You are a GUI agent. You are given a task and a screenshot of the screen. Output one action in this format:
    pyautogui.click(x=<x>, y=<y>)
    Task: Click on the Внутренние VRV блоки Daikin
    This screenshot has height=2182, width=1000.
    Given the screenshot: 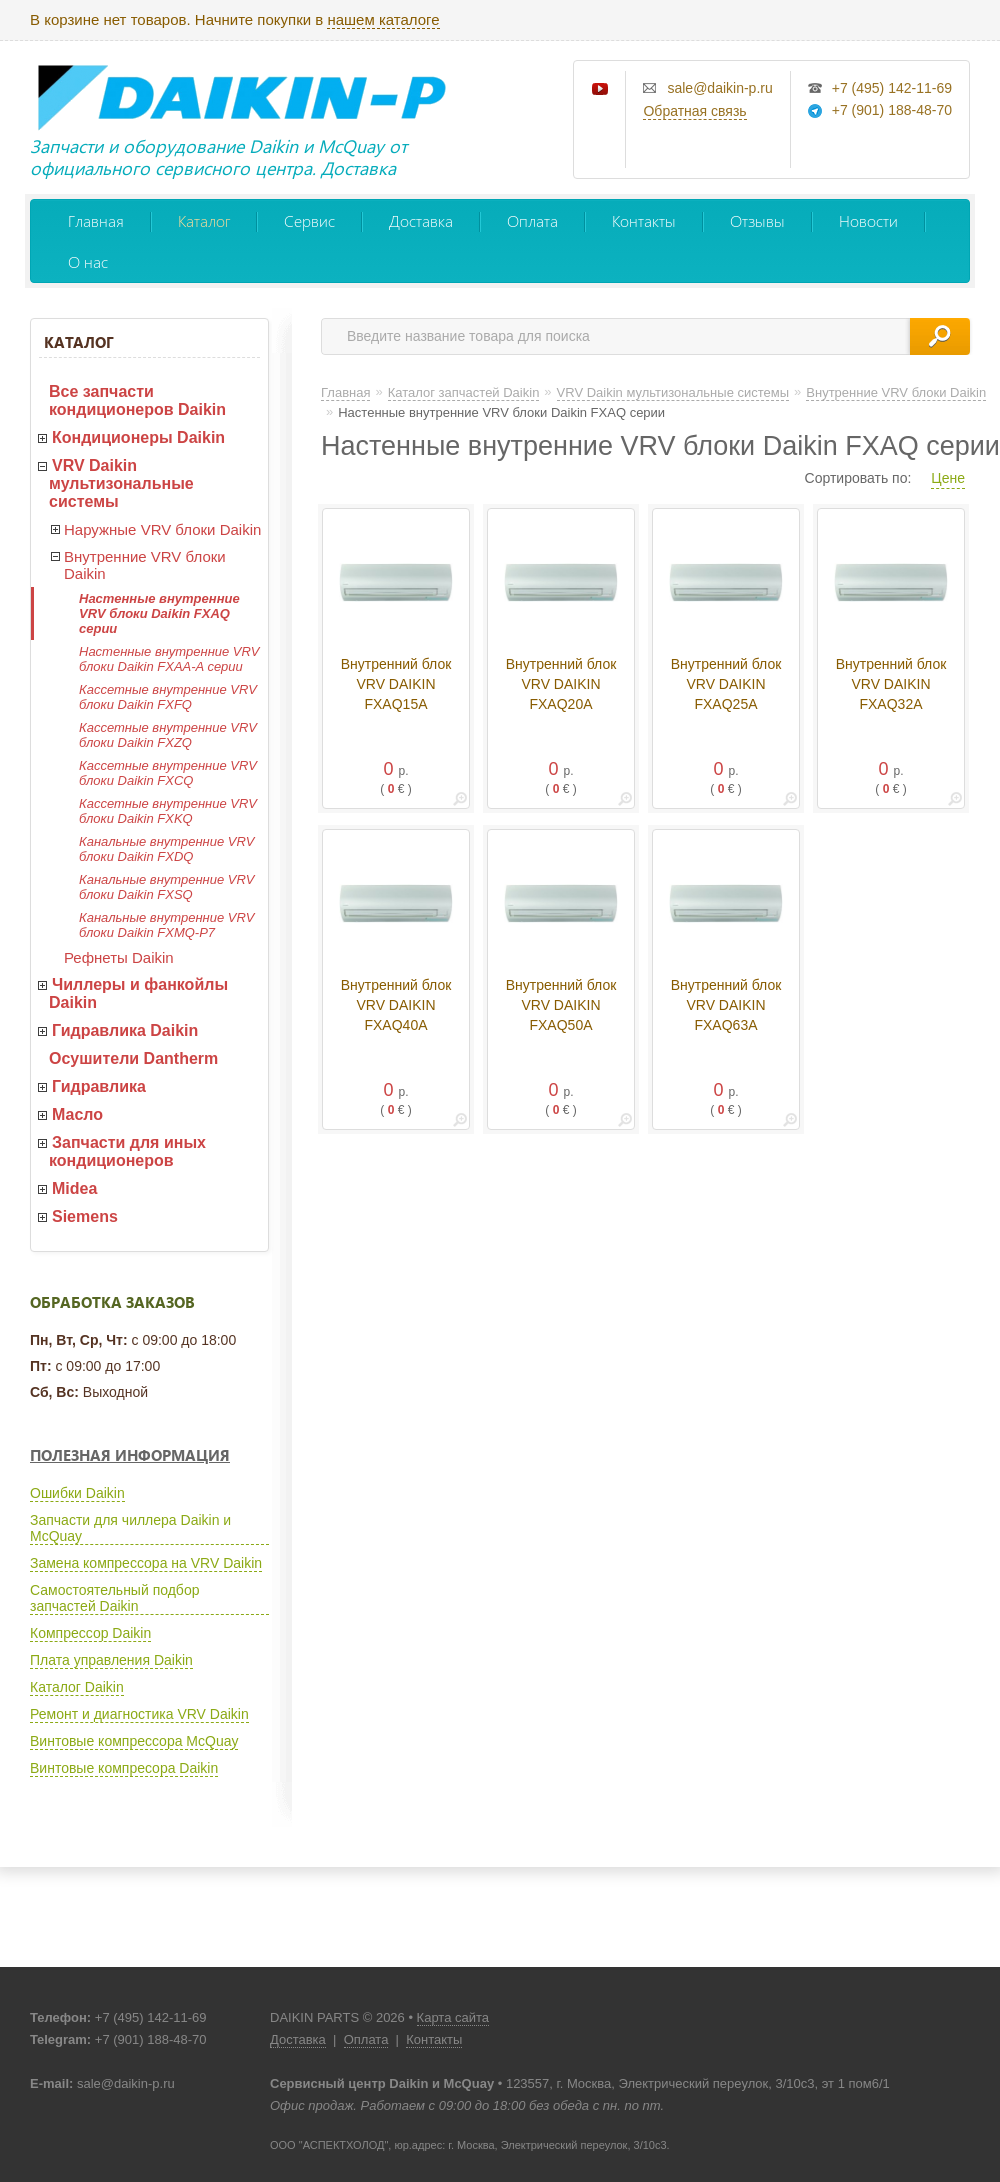 What is the action you would take?
    pyautogui.click(x=145, y=565)
    